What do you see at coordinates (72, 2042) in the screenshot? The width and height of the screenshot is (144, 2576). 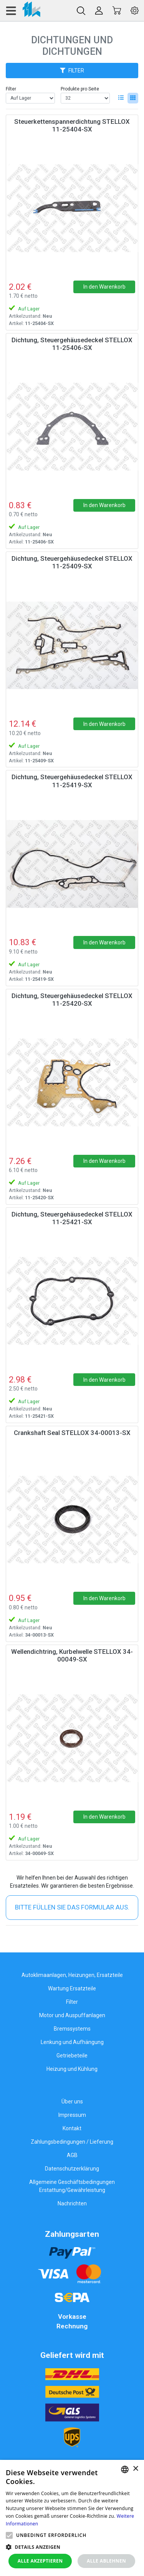 I see `Lenkung und Aufhängung` at bounding box center [72, 2042].